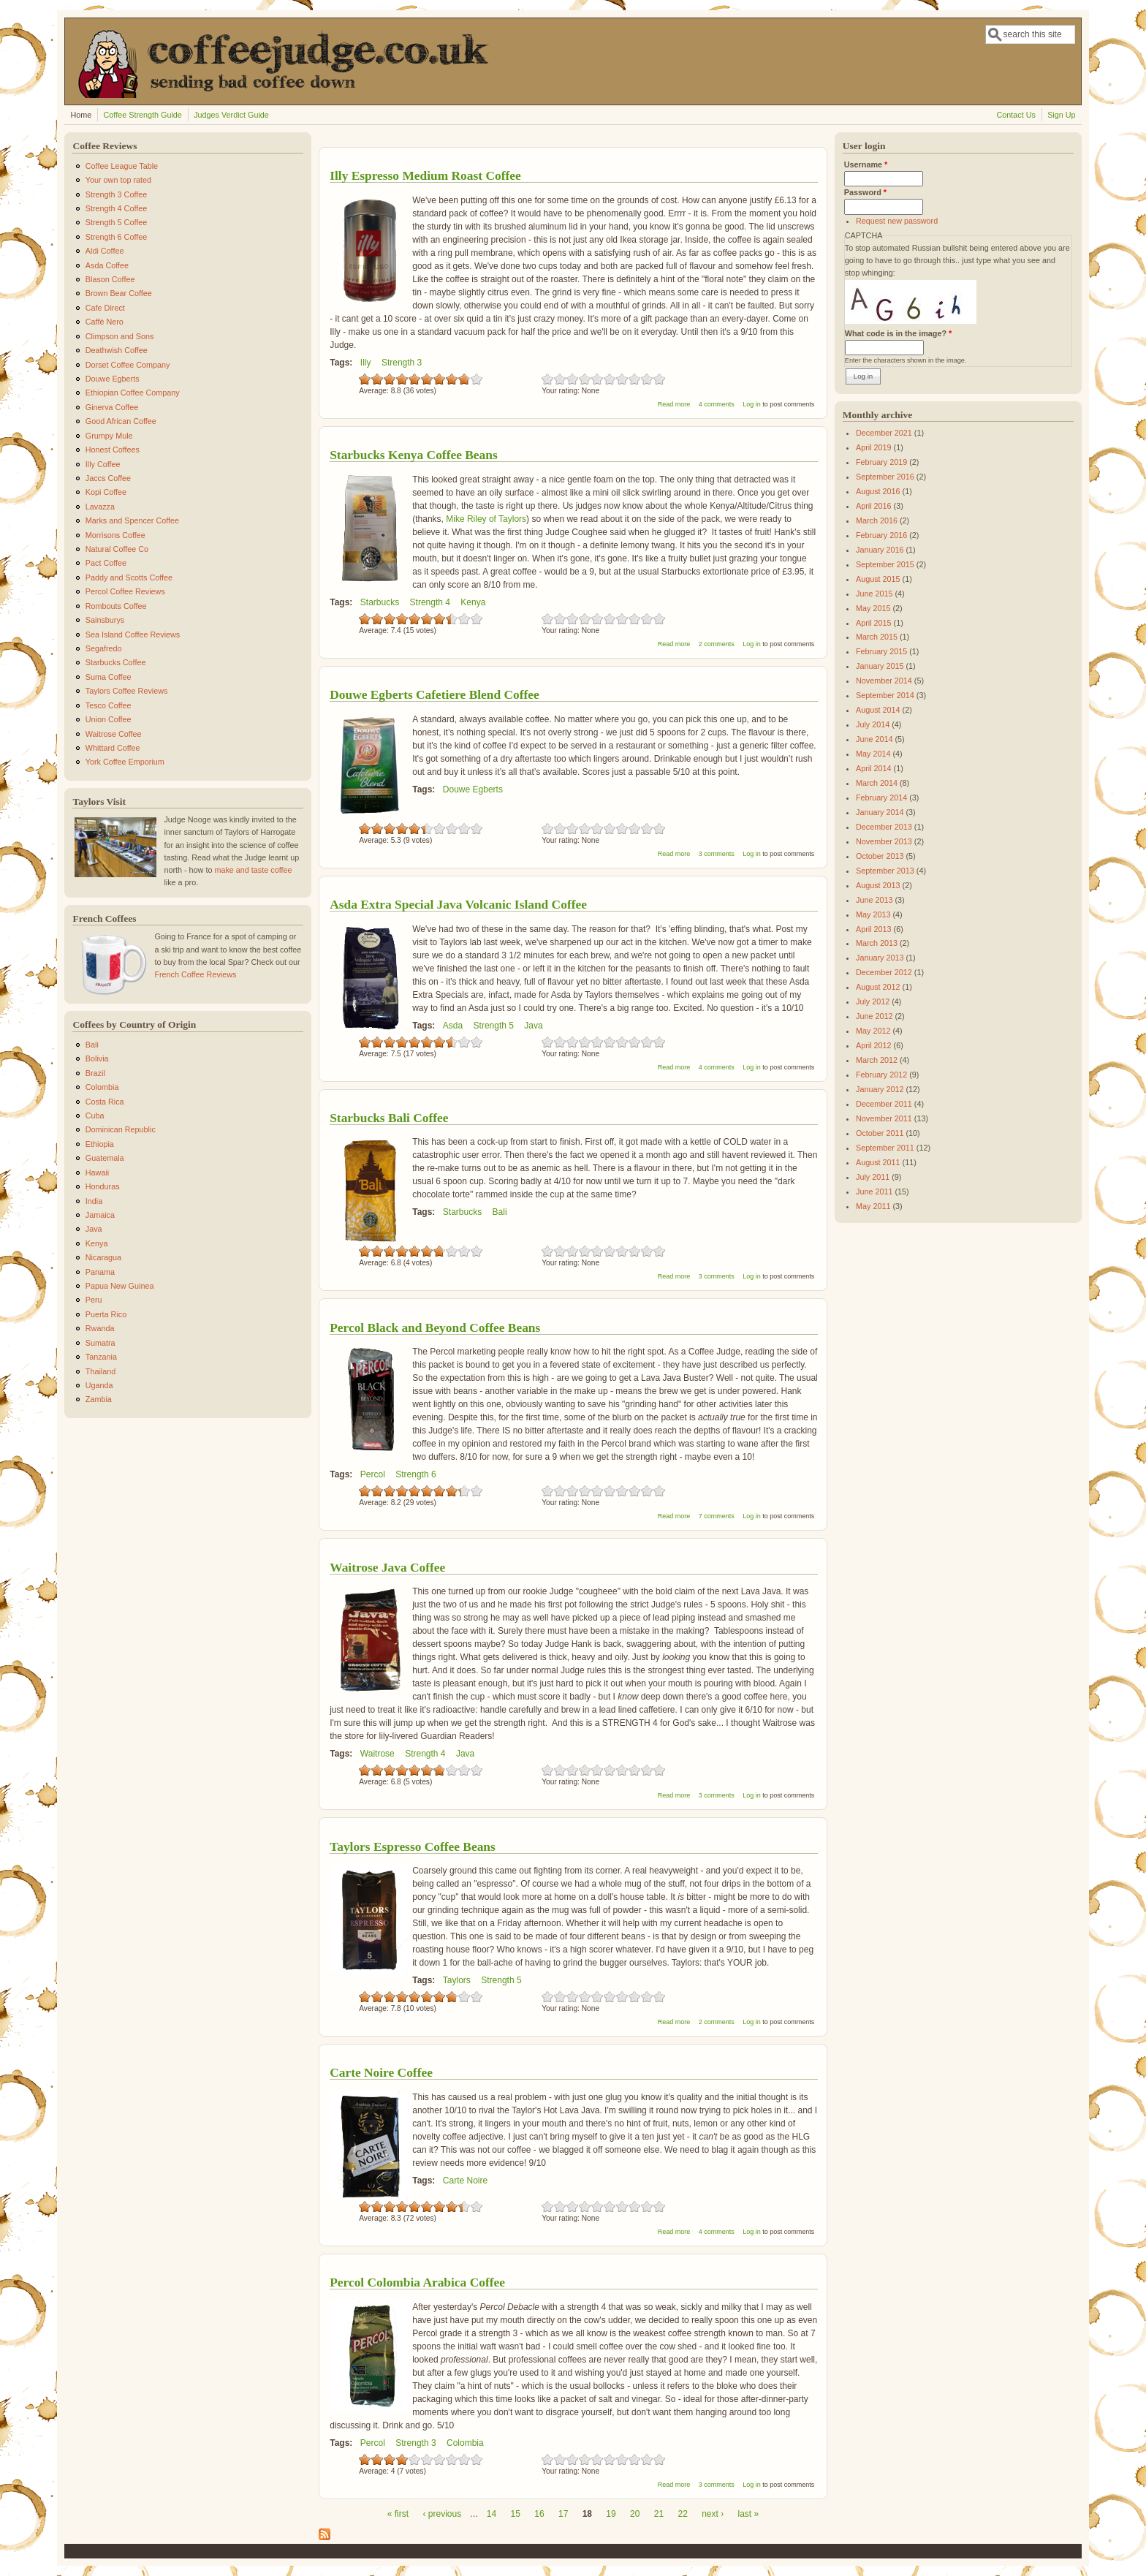 The image size is (1146, 2576). What do you see at coordinates (885, 870) in the screenshot?
I see `September 2013` at bounding box center [885, 870].